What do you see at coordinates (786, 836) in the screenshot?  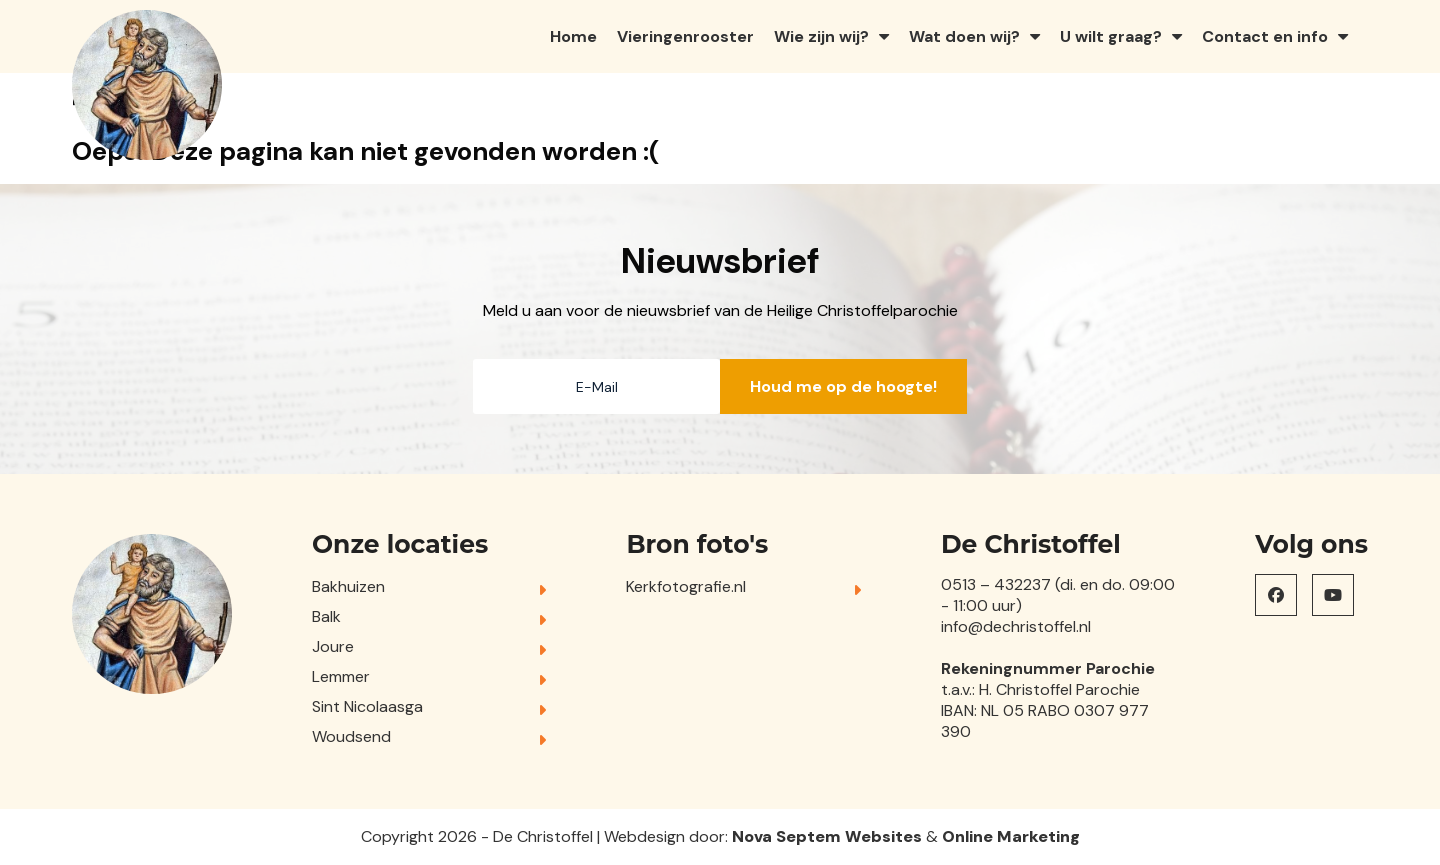 I see `Nova Septem` at bounding box center [786, 836].